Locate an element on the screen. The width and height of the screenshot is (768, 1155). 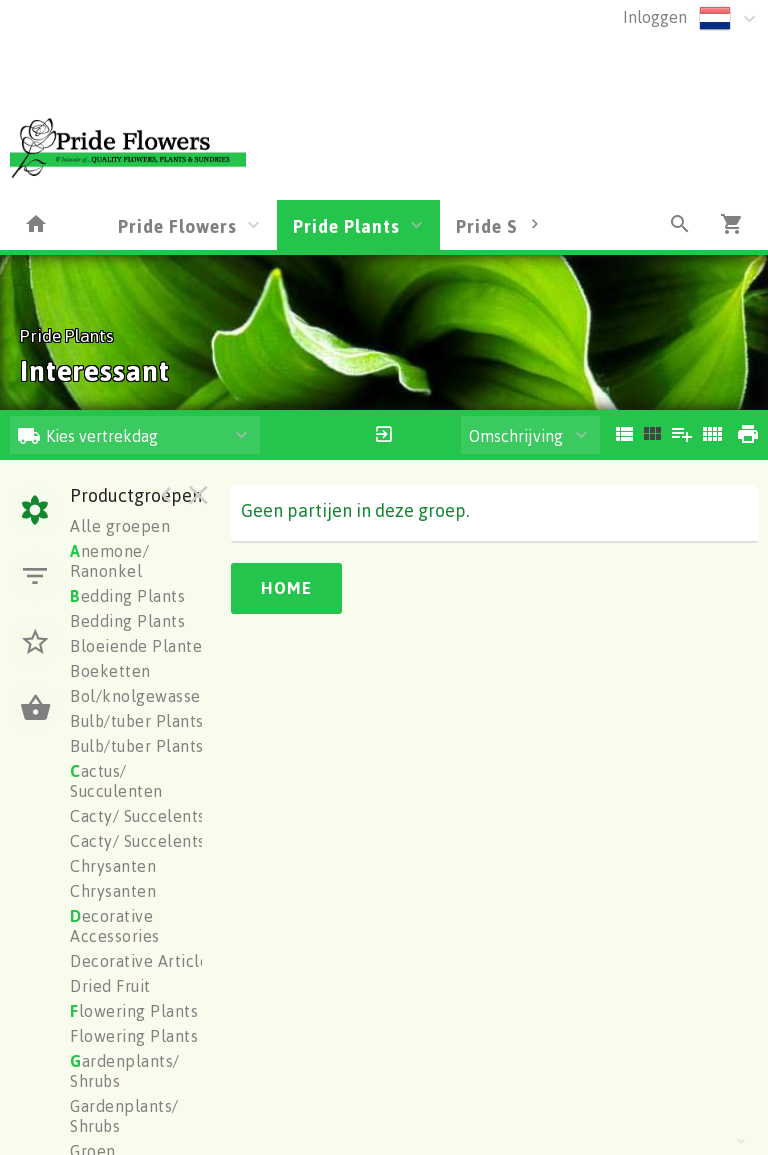
Pride Plants is located at coordinates (346, 226).